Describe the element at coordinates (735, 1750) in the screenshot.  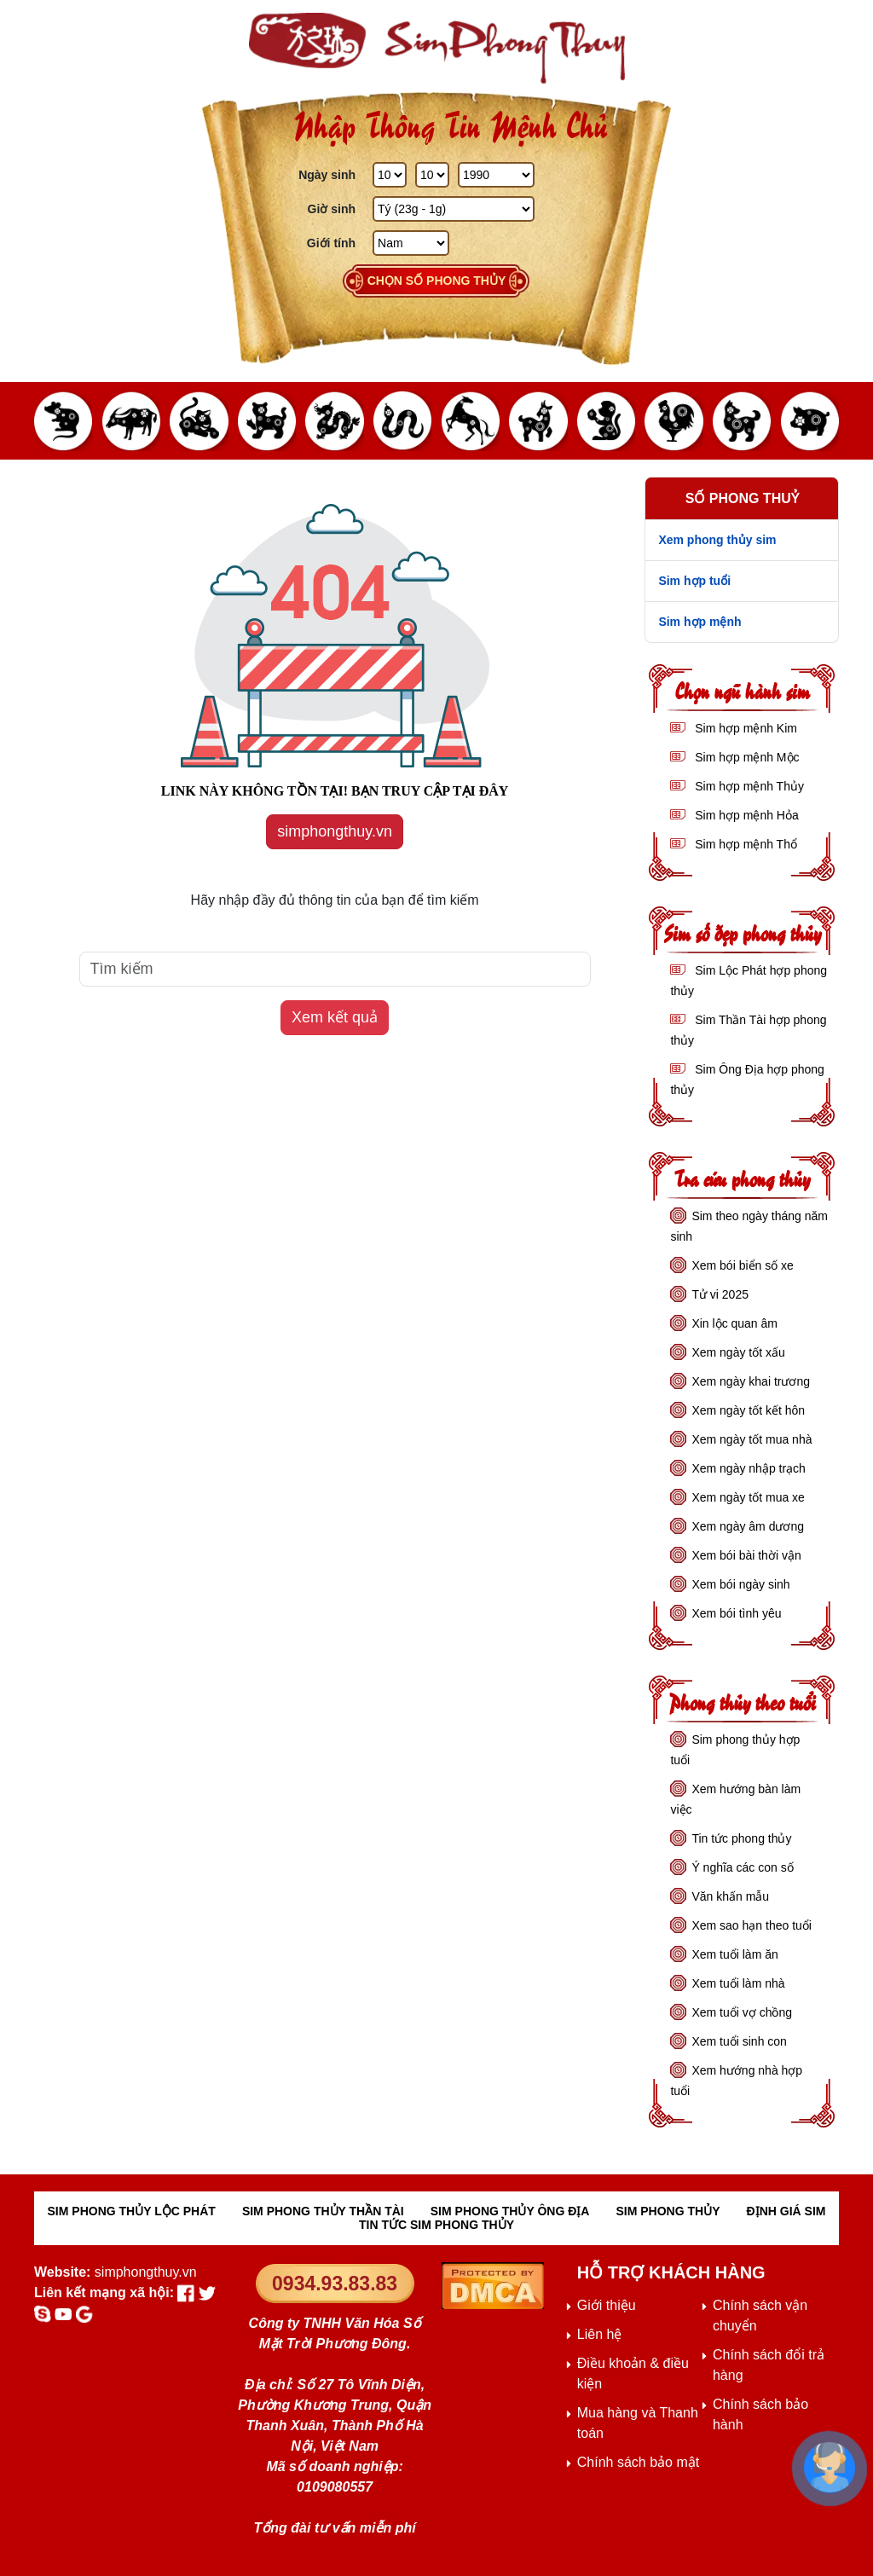
I see `Sim phong thủy hợp tuổi` at that location.